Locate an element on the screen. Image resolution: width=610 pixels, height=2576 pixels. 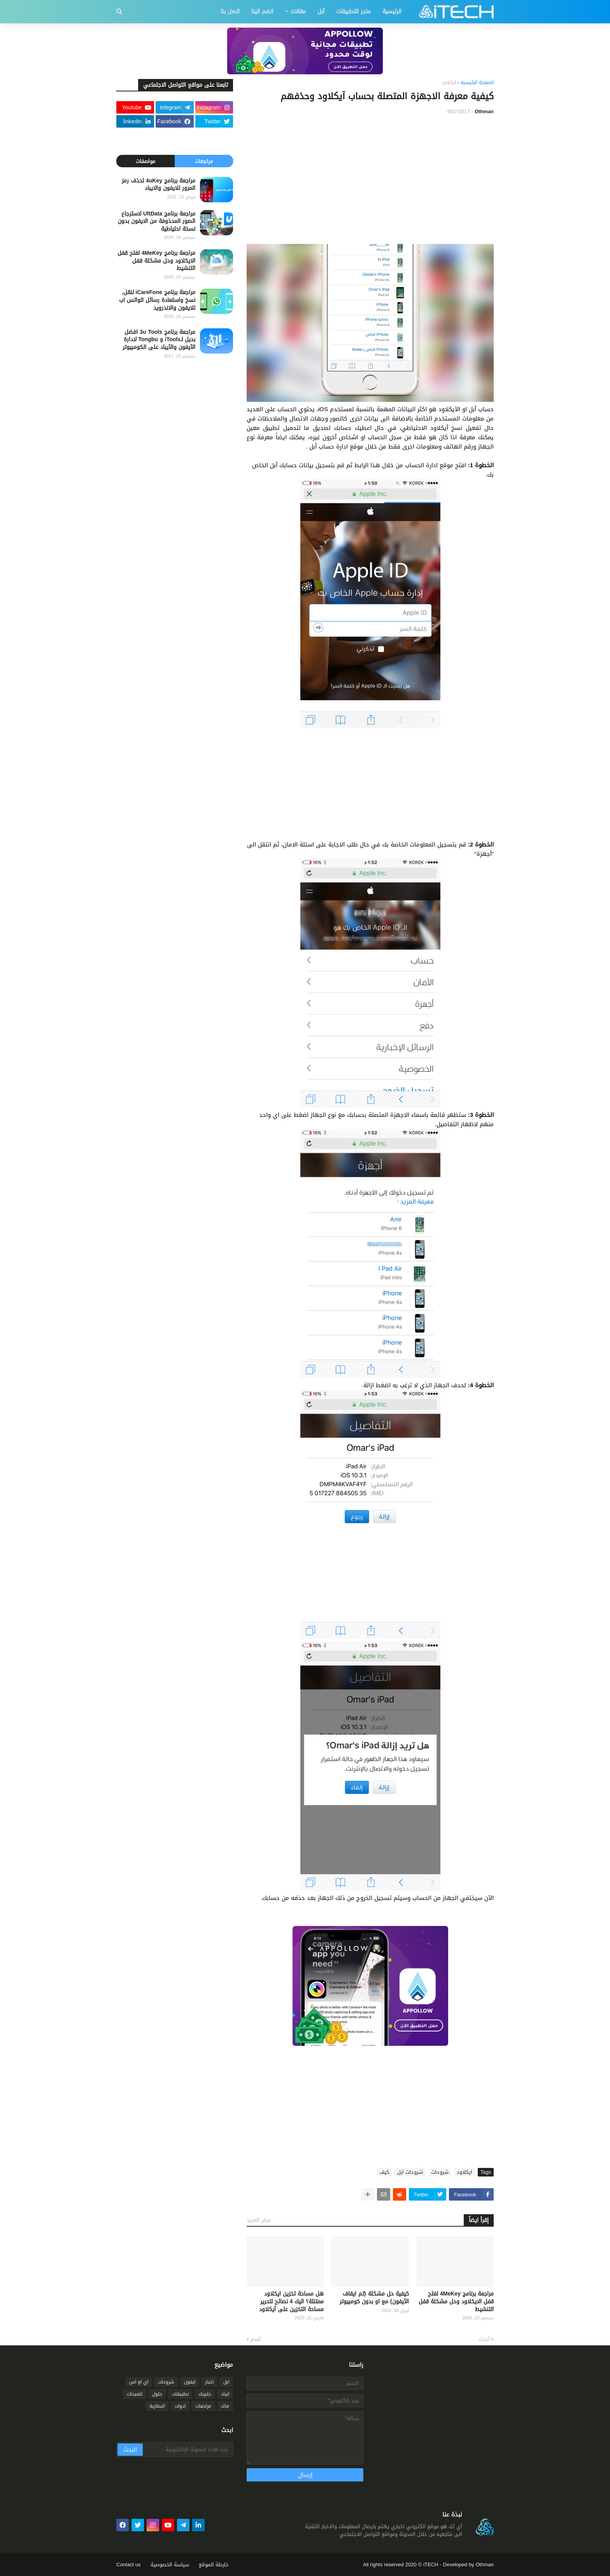
ايباد is located at coordinates (225, 2394).